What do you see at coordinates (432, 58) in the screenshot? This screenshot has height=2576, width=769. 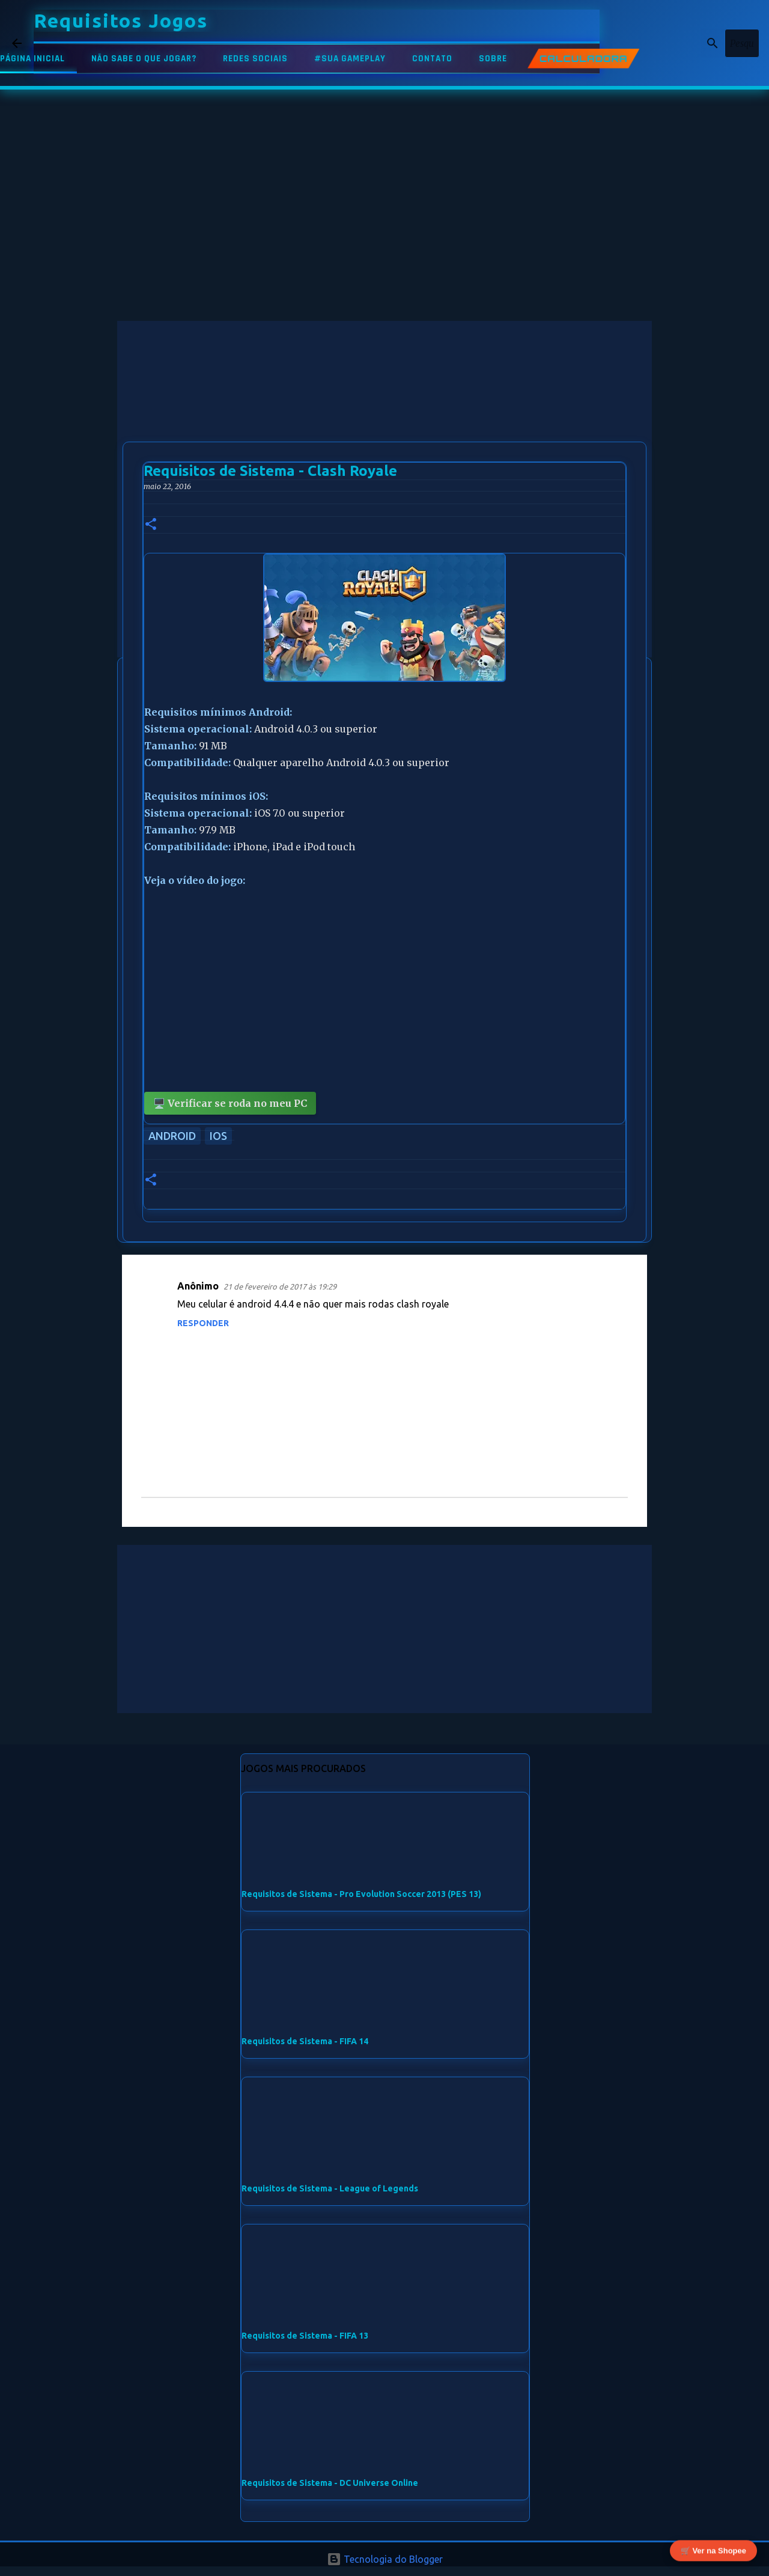 I see `CONTATO` at bounding box center [432, 58].